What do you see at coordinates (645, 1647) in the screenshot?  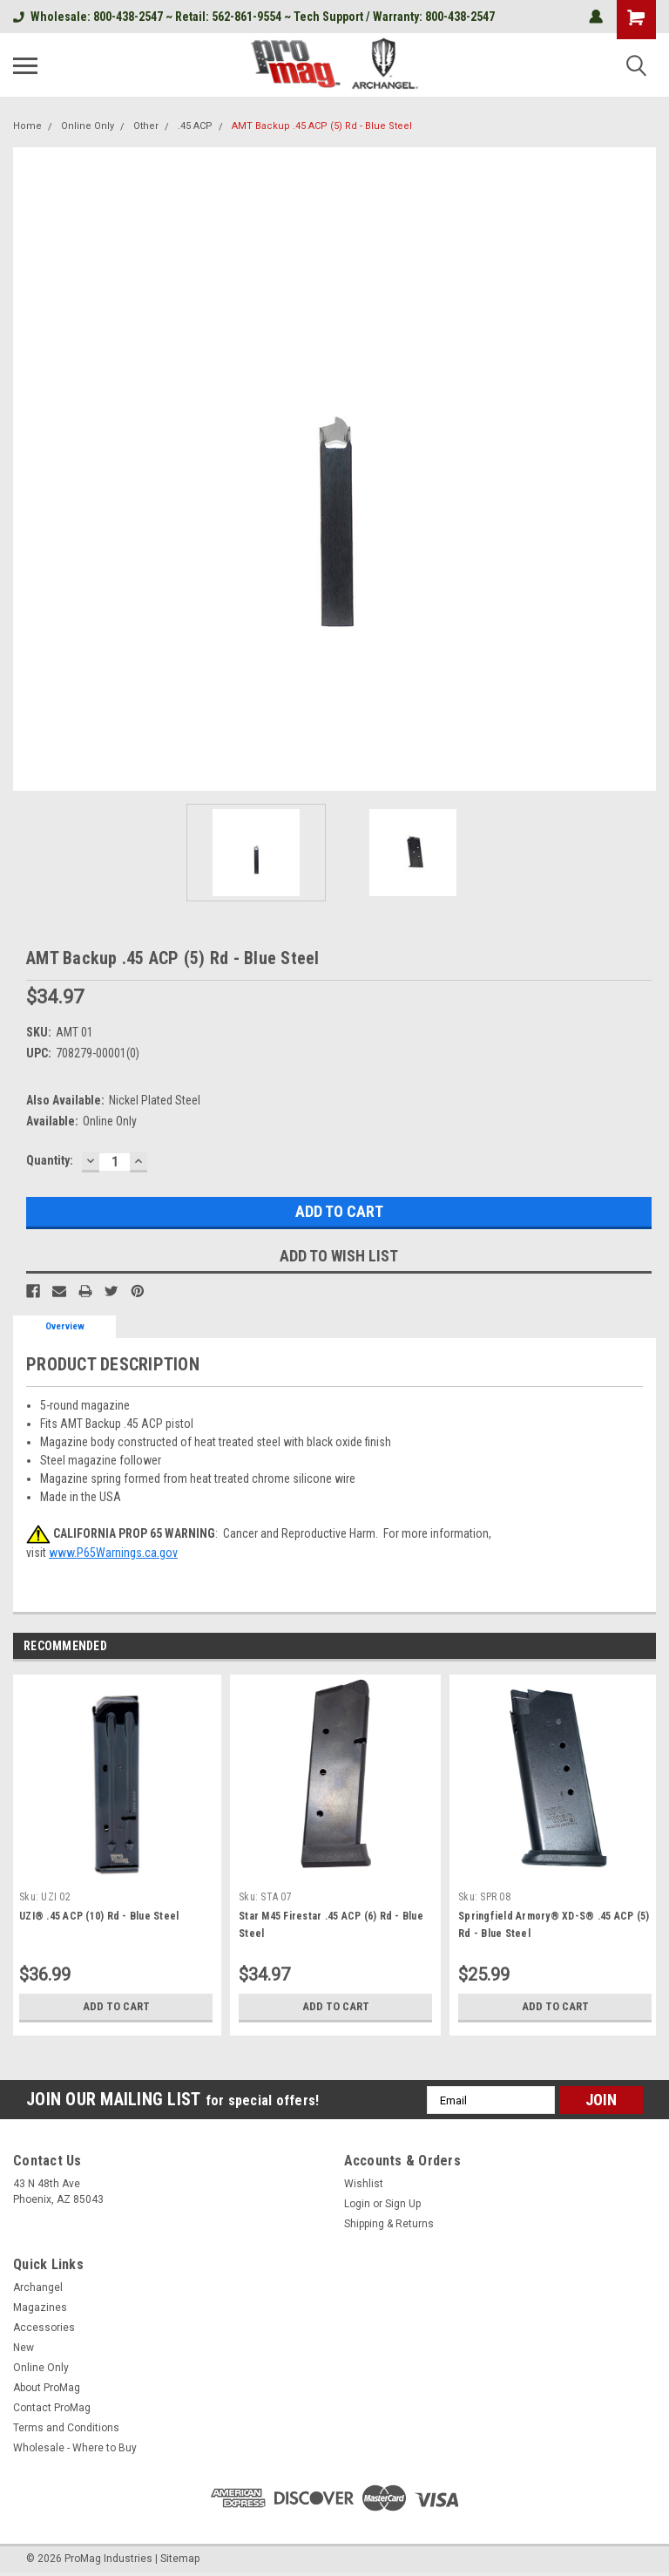 I see `Next` at bounding box center [645, 1647].